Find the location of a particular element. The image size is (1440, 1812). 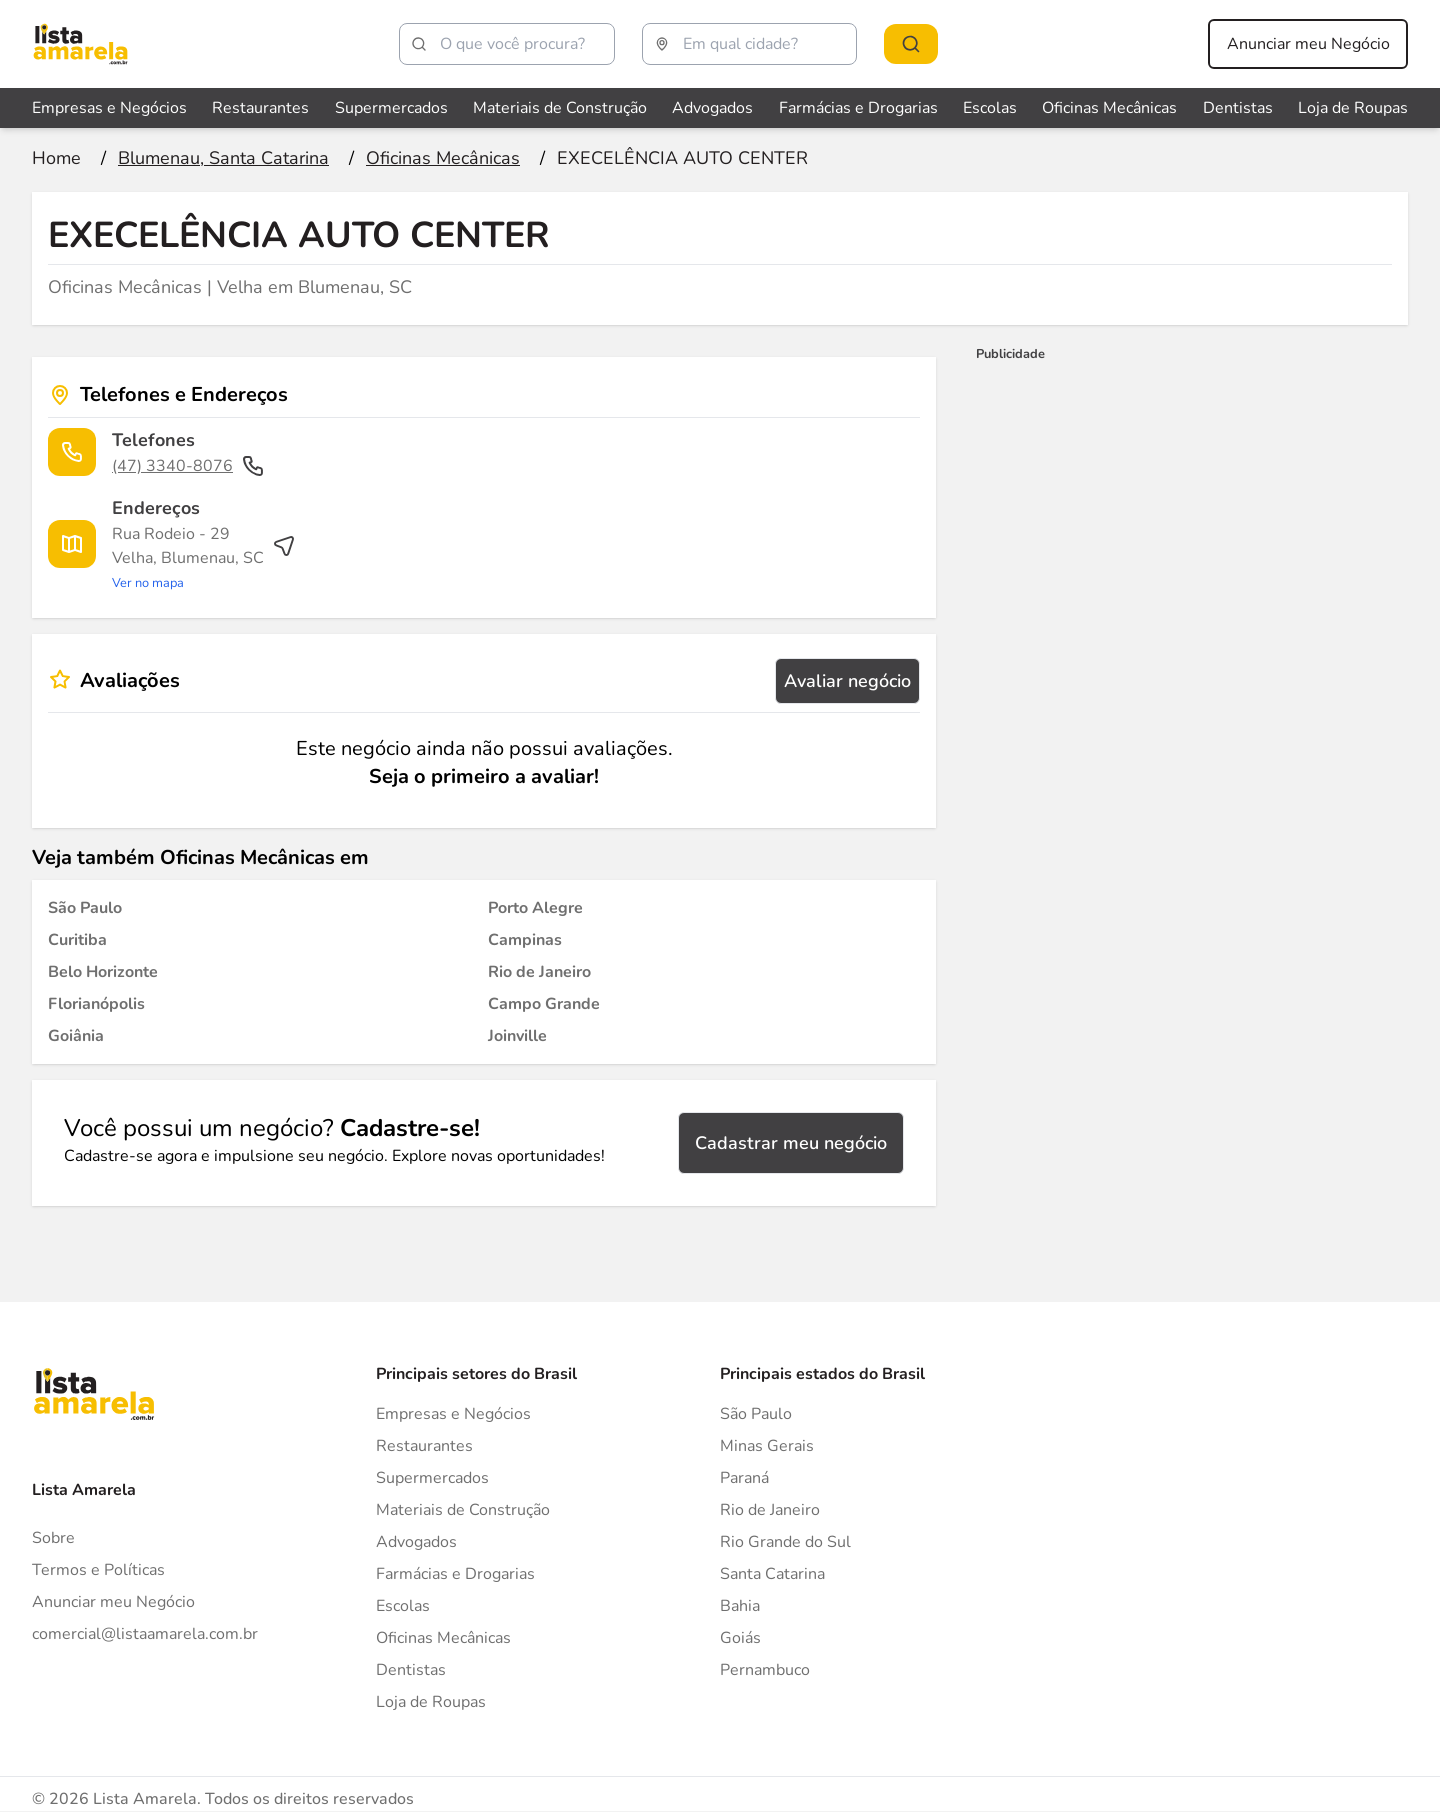

[Ir para a página Oficinas Mecânicas] is located at coordinates (443, 158).